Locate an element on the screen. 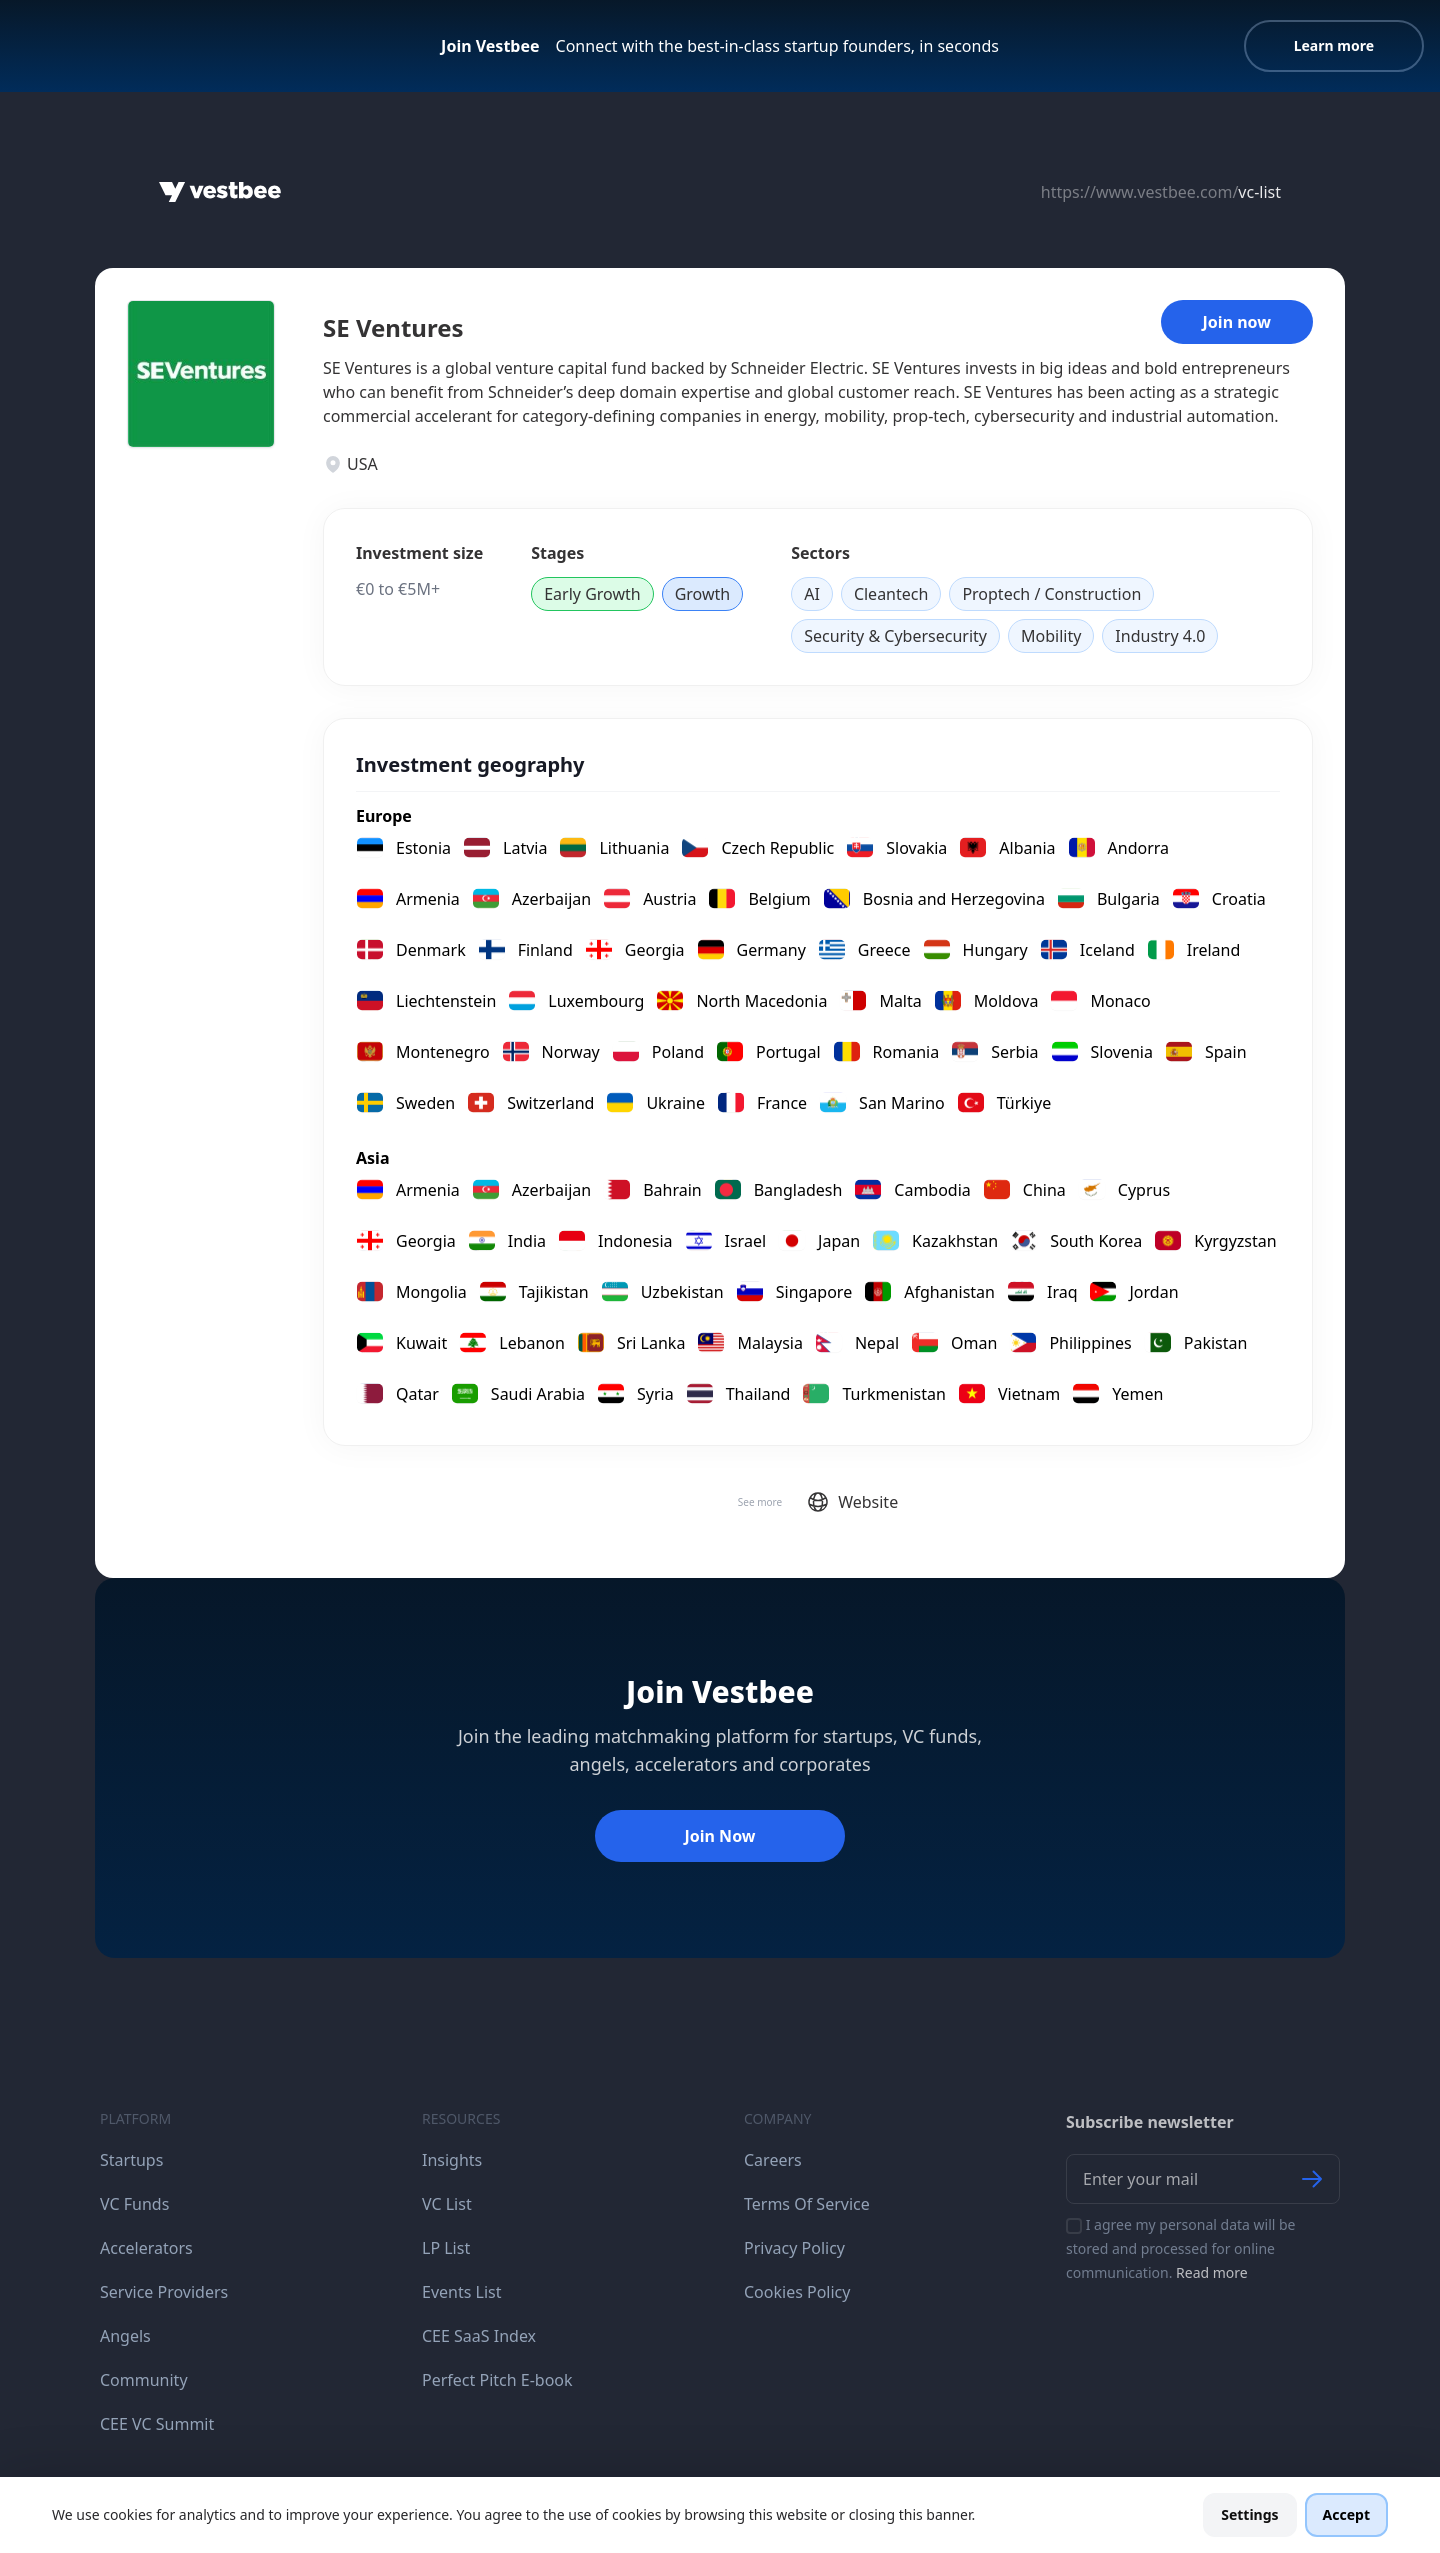  VC List is located at coordinates (447, 2204).